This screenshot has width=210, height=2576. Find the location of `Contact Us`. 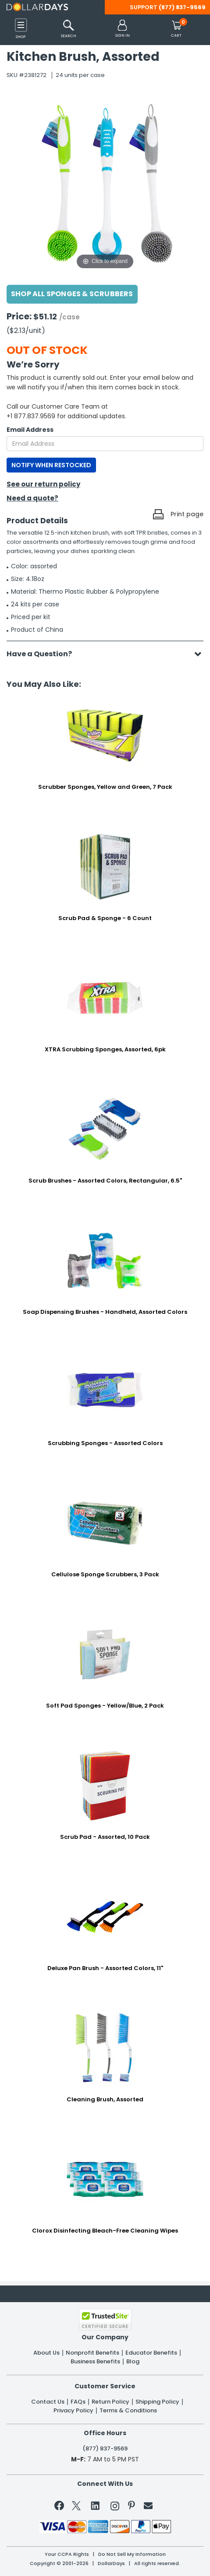

Contact Us is located at coordinates (47, 2402).